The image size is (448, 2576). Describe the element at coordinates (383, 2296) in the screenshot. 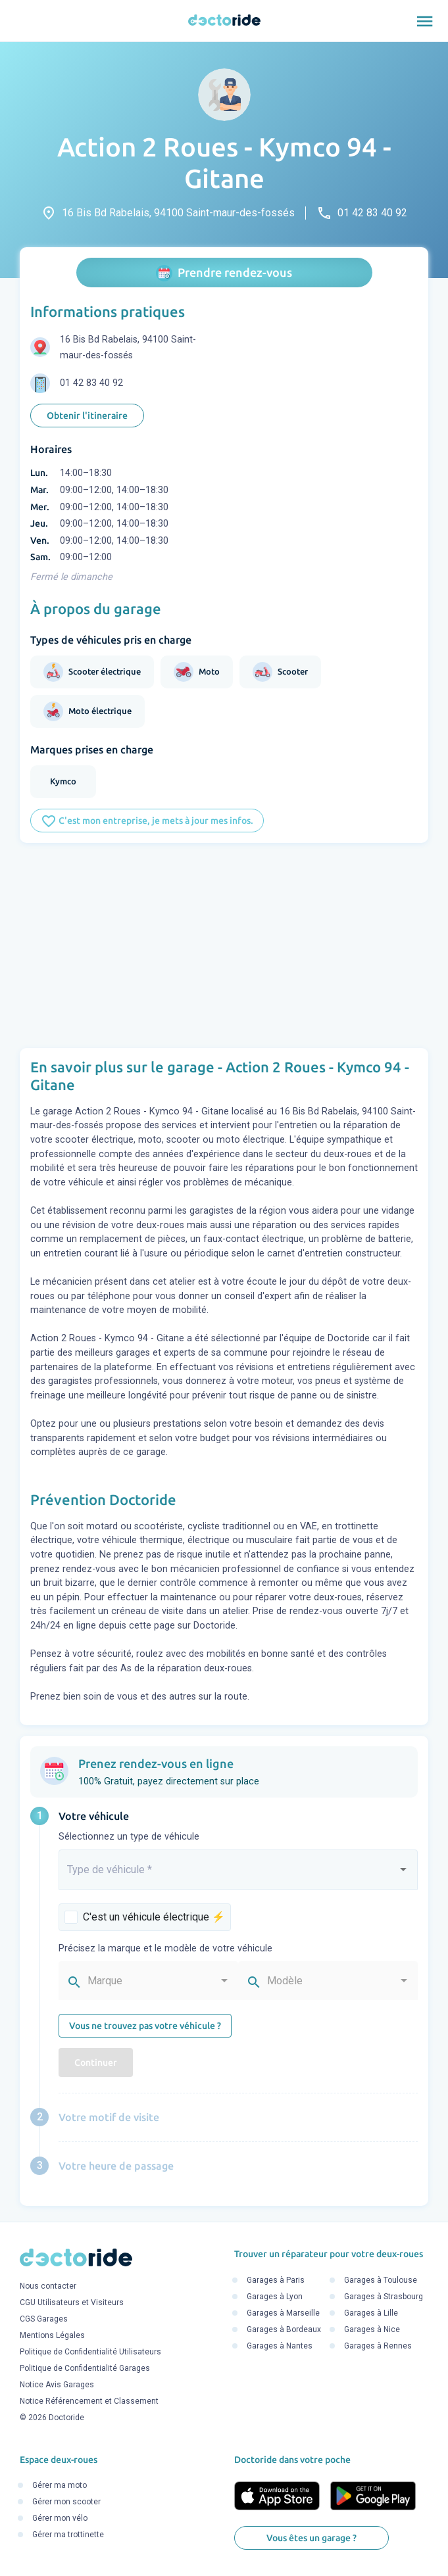

I see `Garages à Strasbourg` at that location.